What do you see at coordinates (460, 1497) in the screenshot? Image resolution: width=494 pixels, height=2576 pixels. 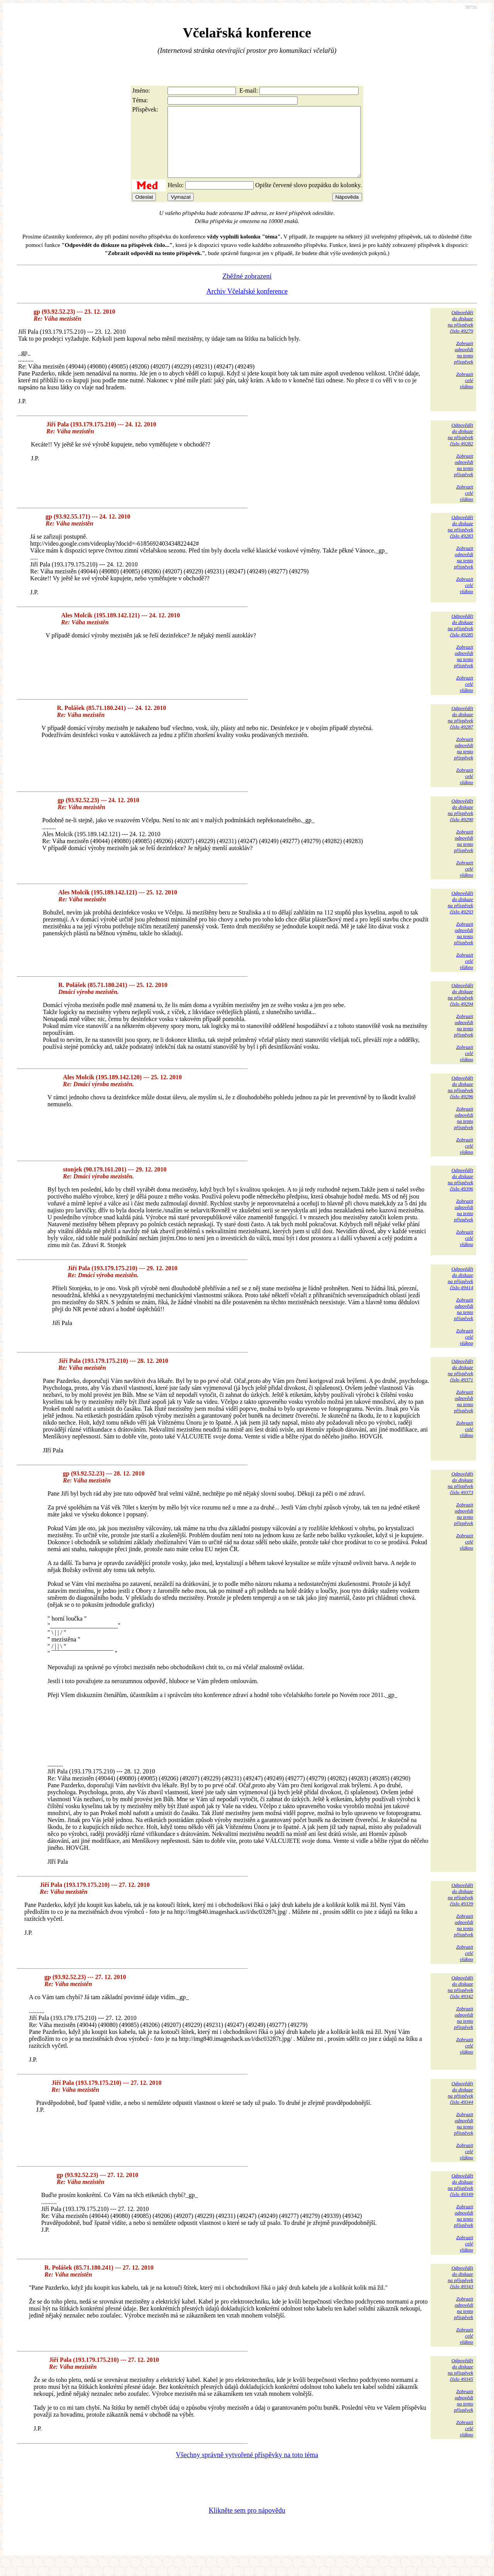 I see `Odpovědětdo diskuzena příspěvekčíslo 49373` at bounding box center [460, 1497].